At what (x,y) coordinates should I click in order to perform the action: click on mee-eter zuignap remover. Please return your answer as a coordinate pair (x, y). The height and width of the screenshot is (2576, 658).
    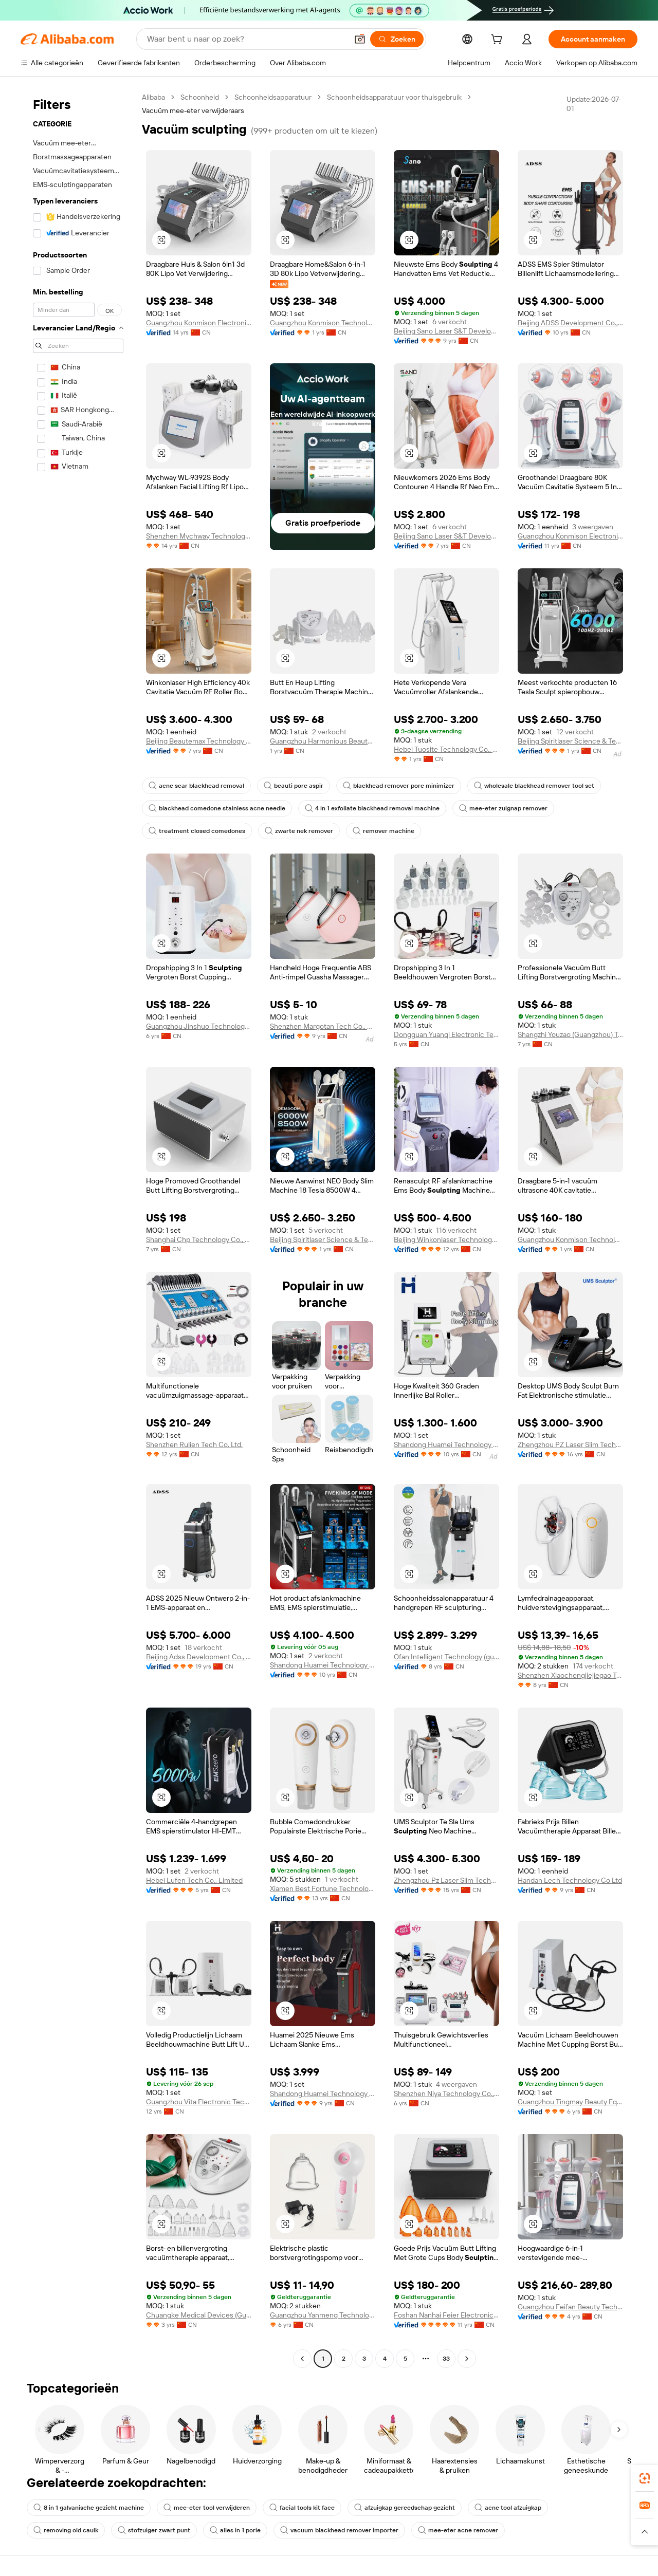
    Looking at the image, I should click on (503, 808).